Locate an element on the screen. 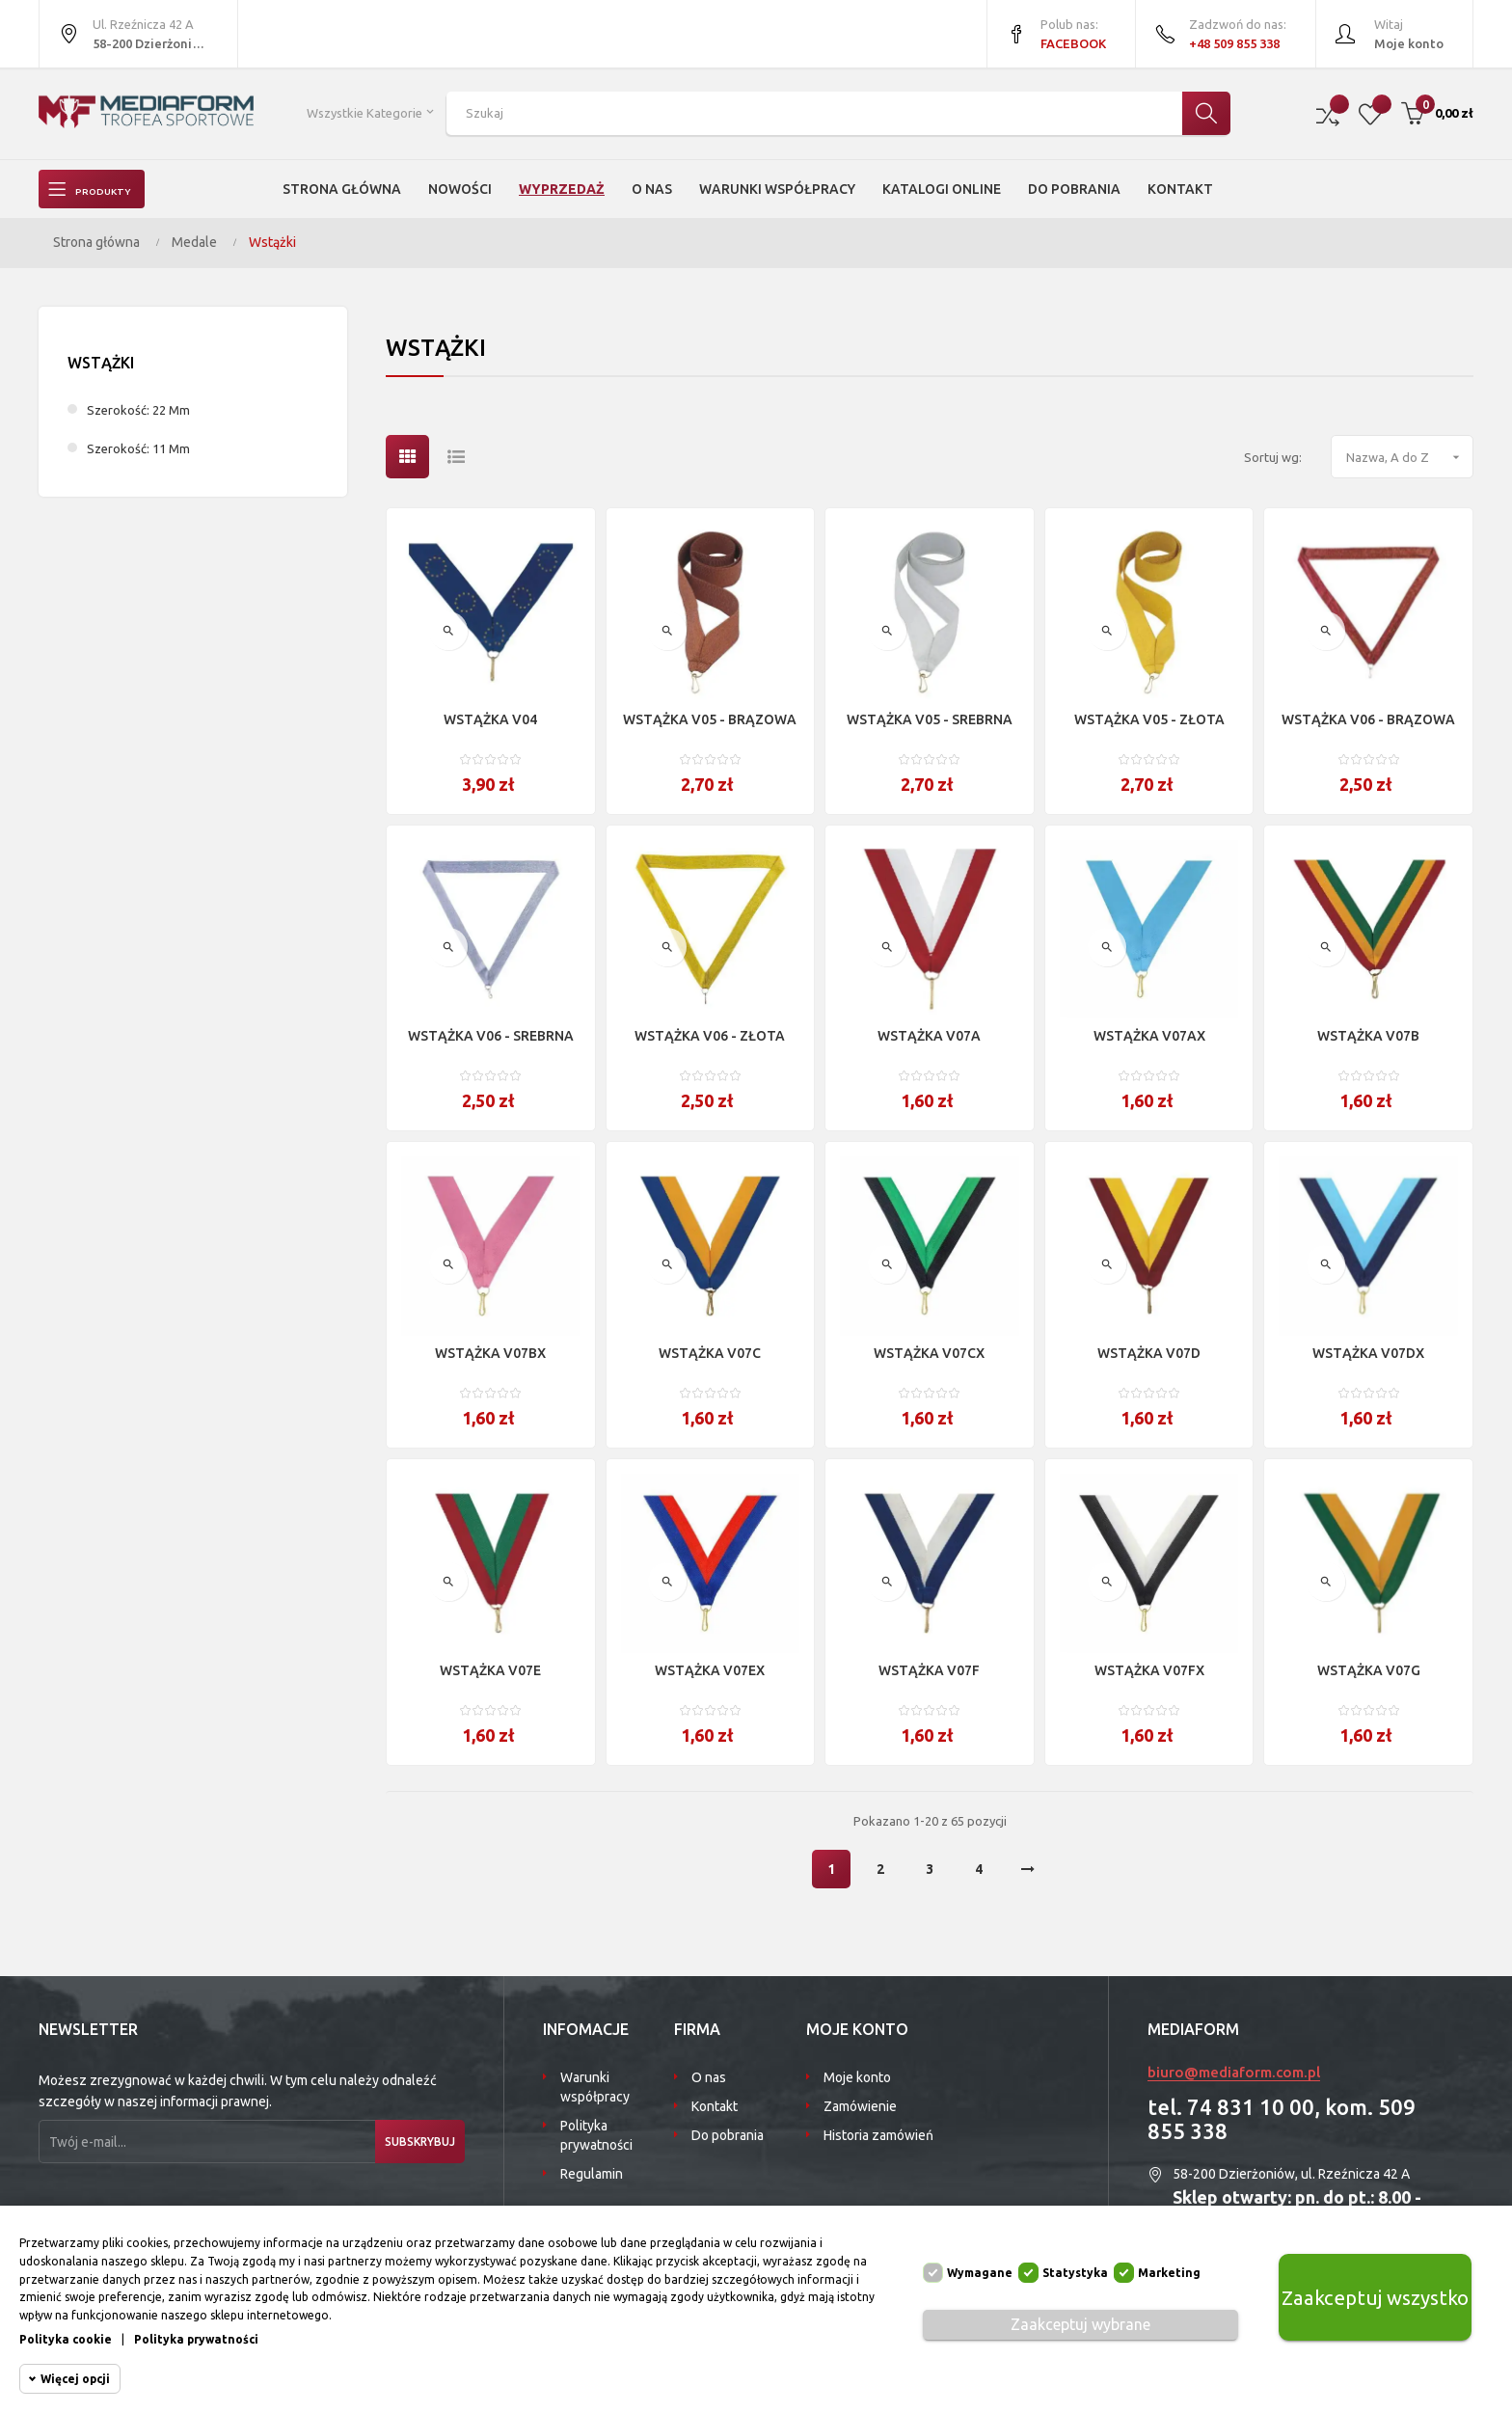  Moje konto is located at coordinates (857, 2077).